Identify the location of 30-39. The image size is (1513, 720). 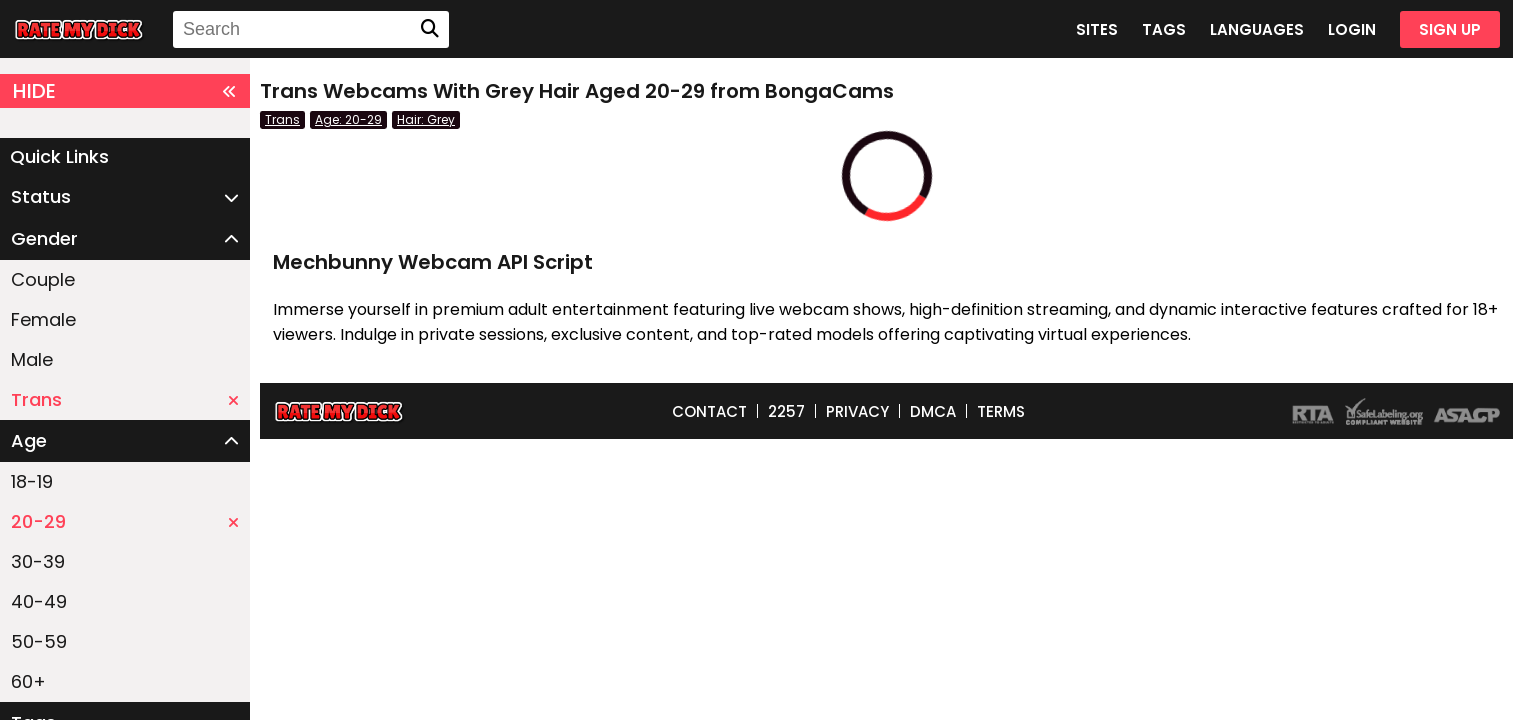
(38, 561).